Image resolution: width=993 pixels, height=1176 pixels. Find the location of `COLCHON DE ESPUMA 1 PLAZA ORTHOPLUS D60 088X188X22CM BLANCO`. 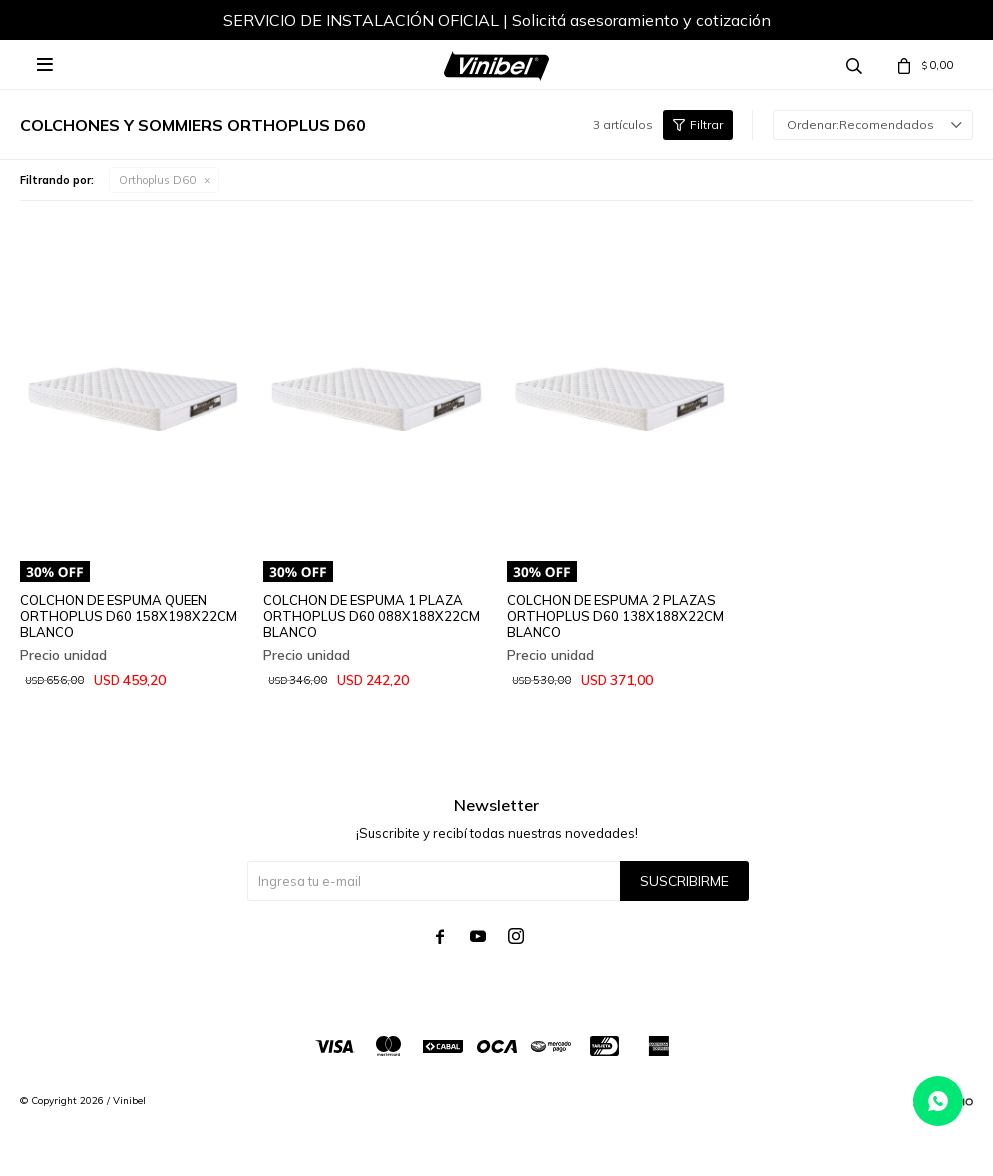

COLCHON DE ESPUMA 1 PLAZA ORTHOPLUS D60 088X188X22CM BLANCO is located at coordinates (371, 616).